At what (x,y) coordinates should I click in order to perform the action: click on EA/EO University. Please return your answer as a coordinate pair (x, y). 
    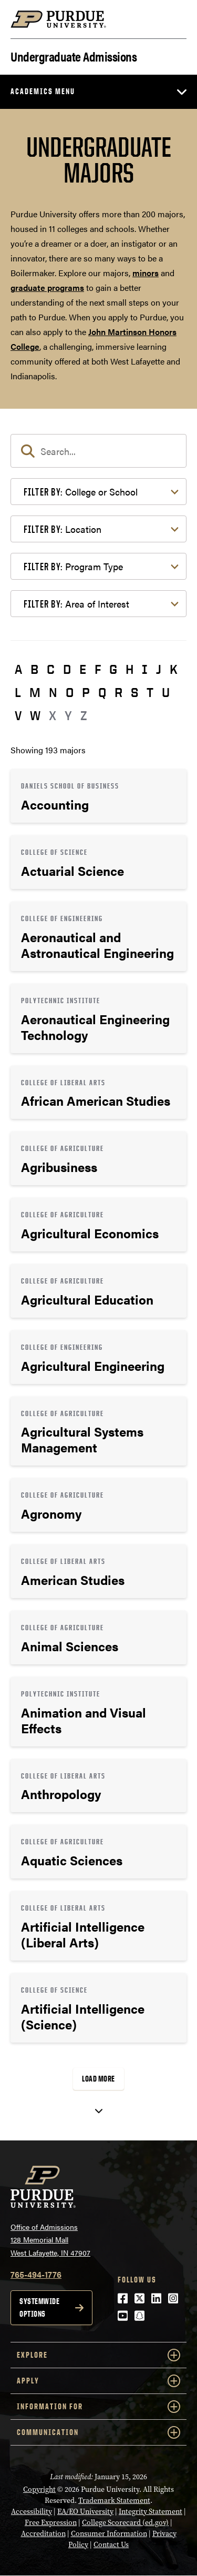
    Looking at the image, I should click on (85, 2512).